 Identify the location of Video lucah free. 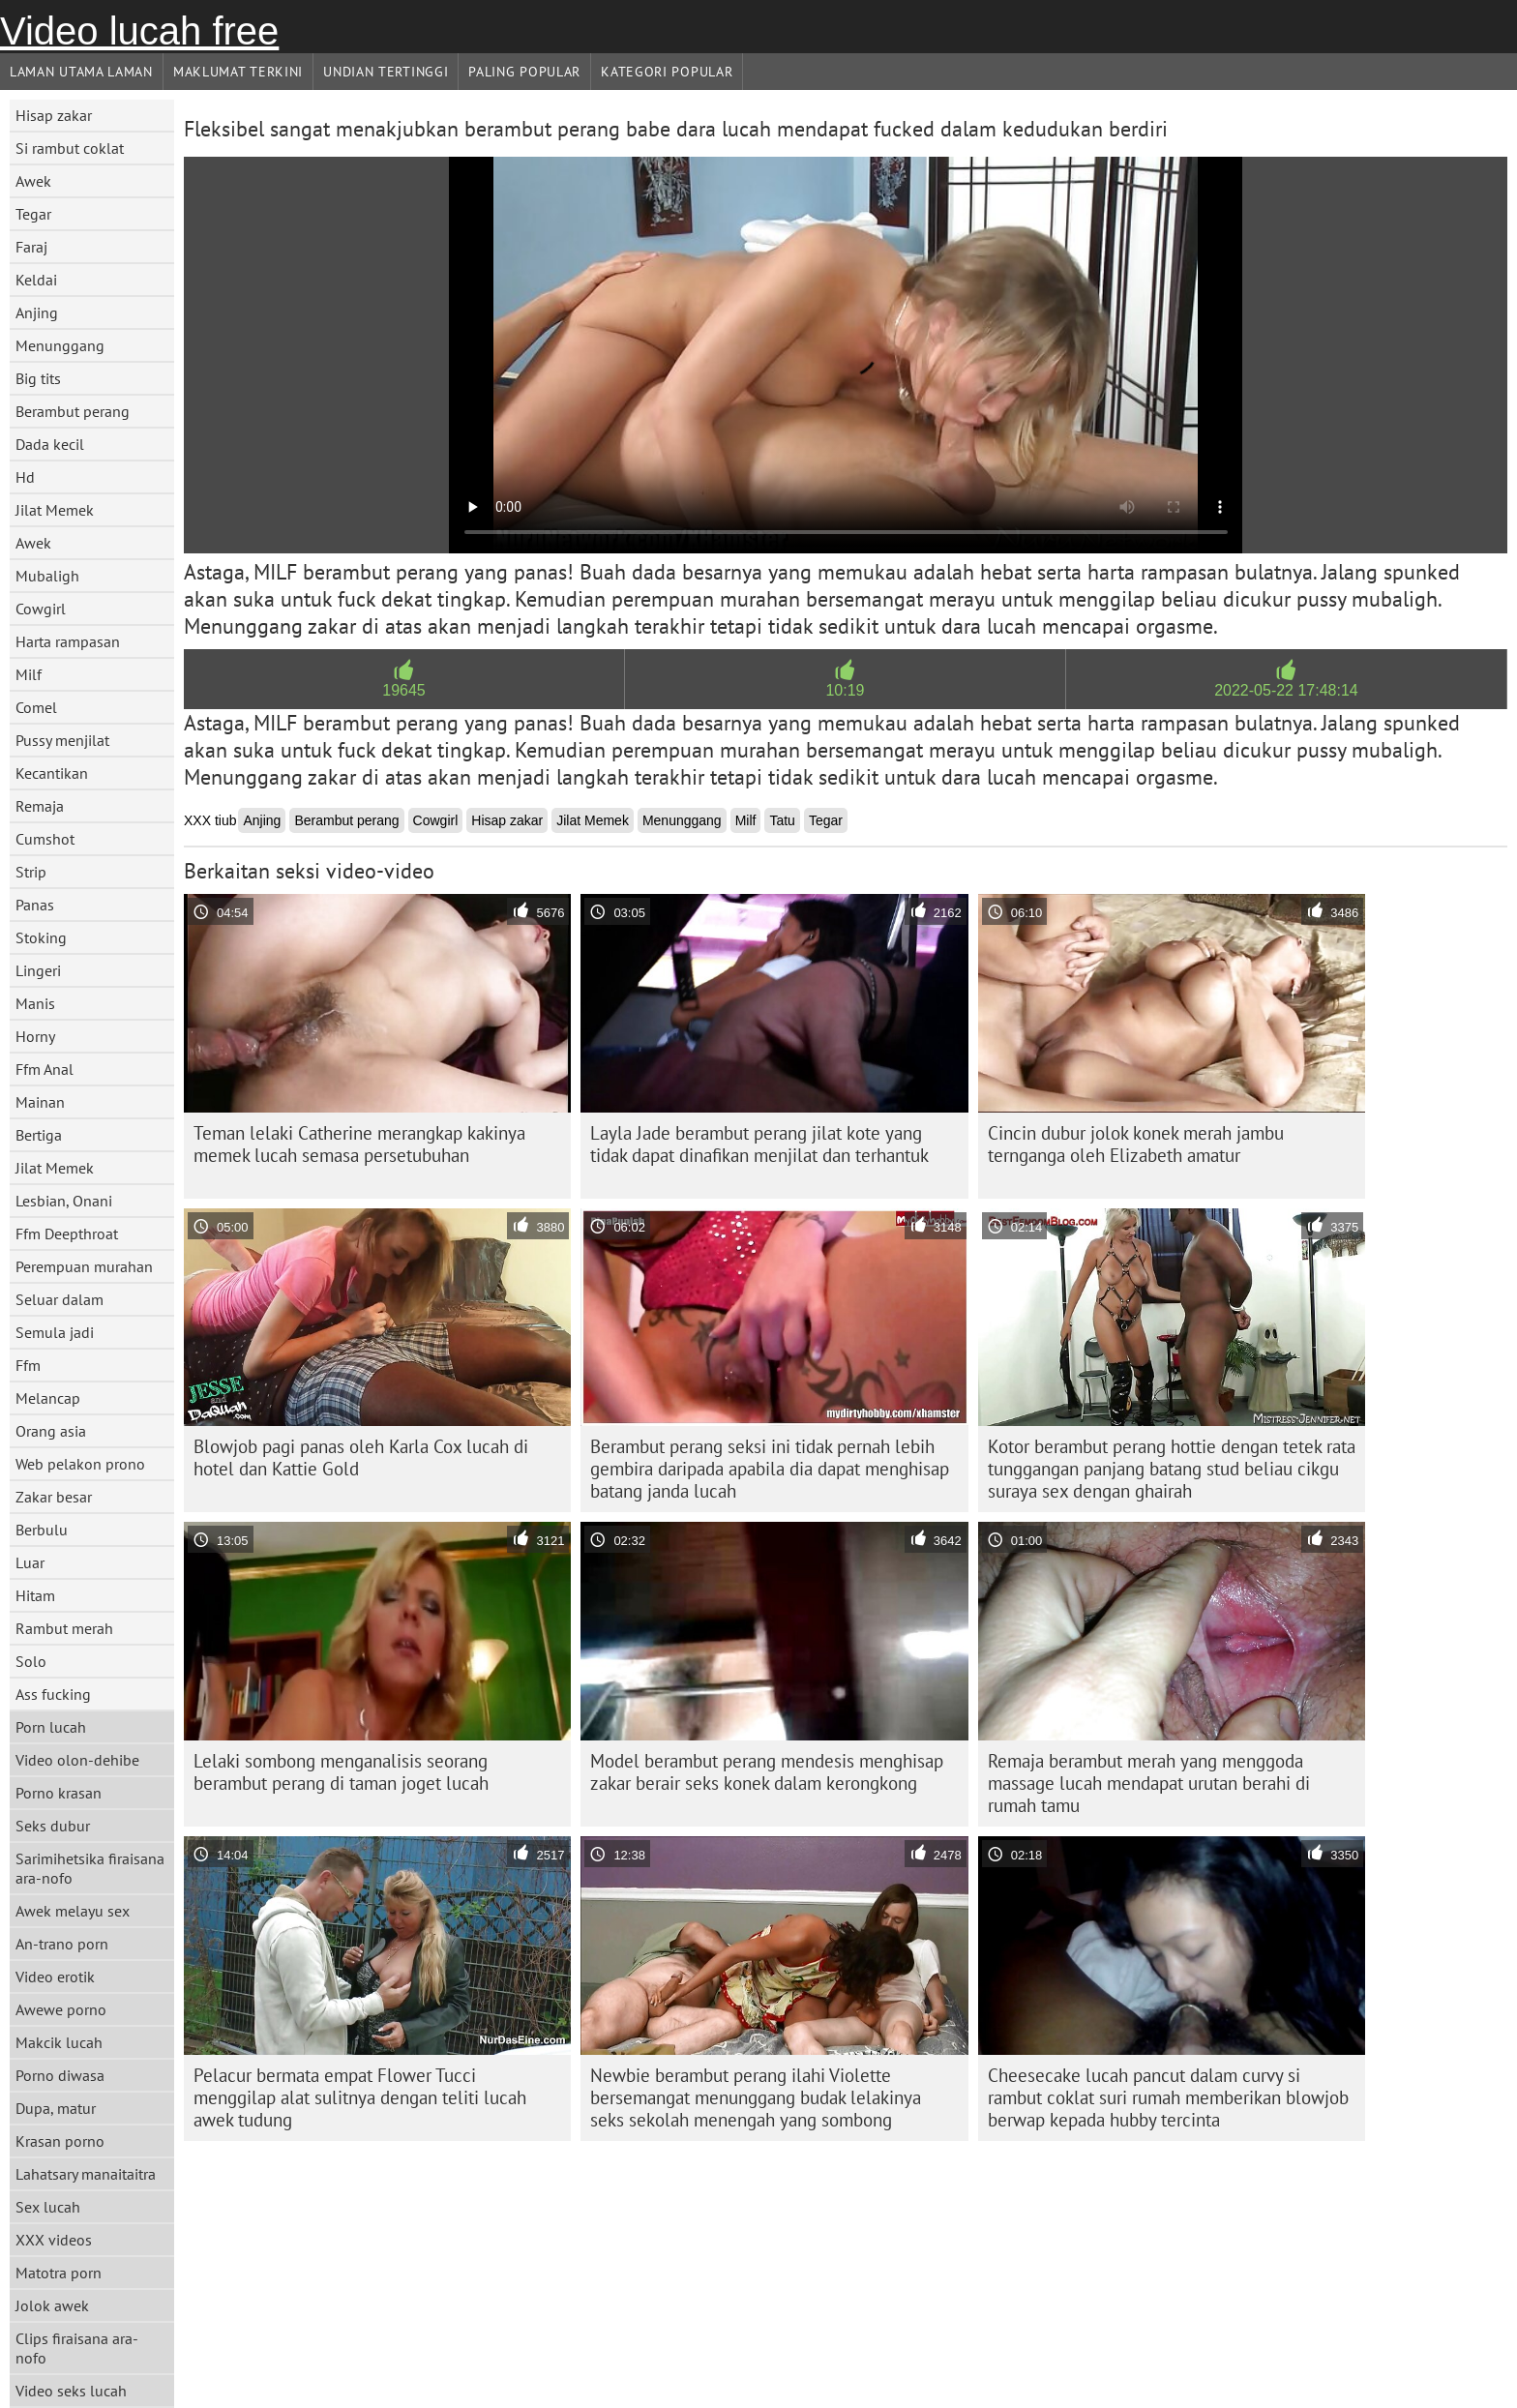
(139, 31).